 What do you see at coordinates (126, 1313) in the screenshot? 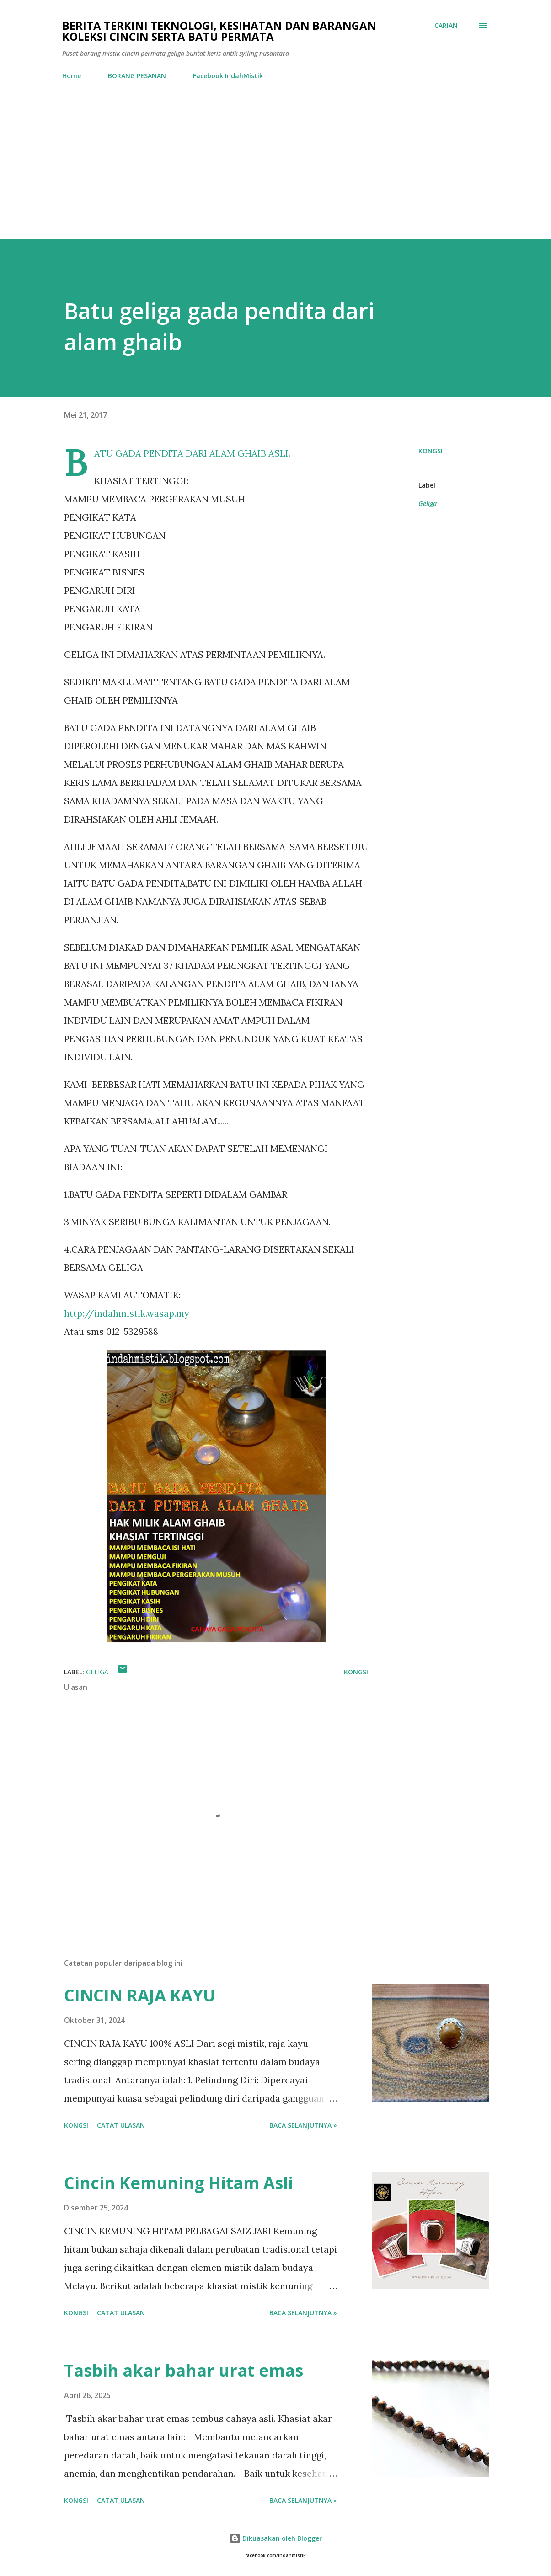
I see `http://indahmistik.wasap.my` at bounding box center [126, 1313].